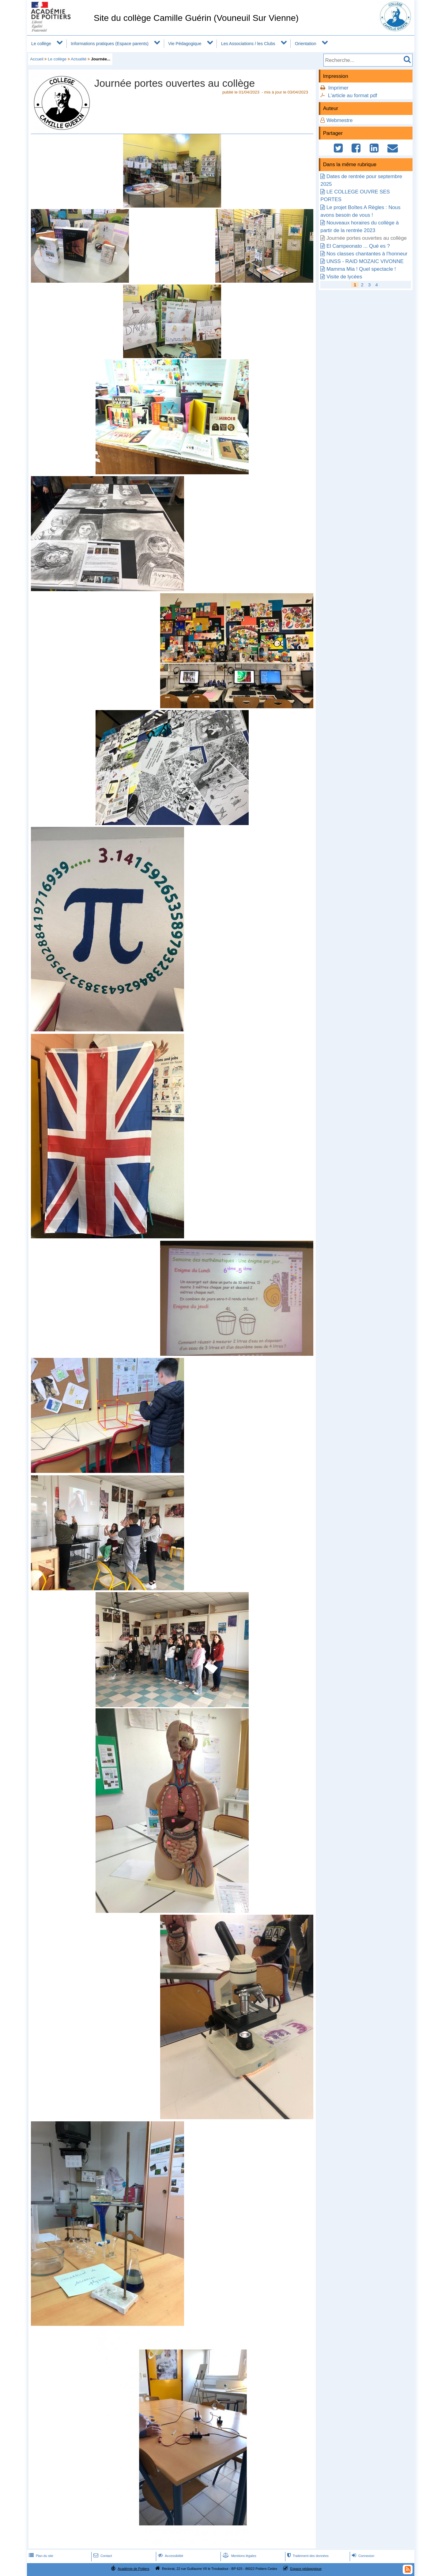  What do you see at coordinates (40, 2556) in the screenshot?
I see `Plan du site` at bounding box center [40, 2556].